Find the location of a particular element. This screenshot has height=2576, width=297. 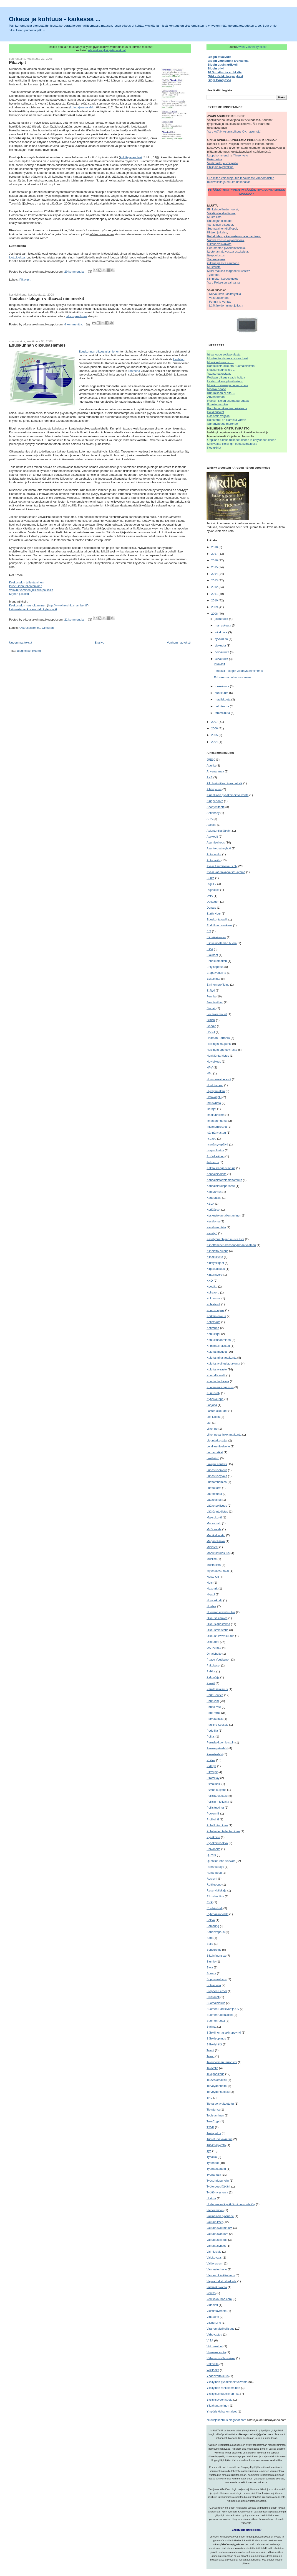

Huutokaupat is located at coordinates (214, 1085).